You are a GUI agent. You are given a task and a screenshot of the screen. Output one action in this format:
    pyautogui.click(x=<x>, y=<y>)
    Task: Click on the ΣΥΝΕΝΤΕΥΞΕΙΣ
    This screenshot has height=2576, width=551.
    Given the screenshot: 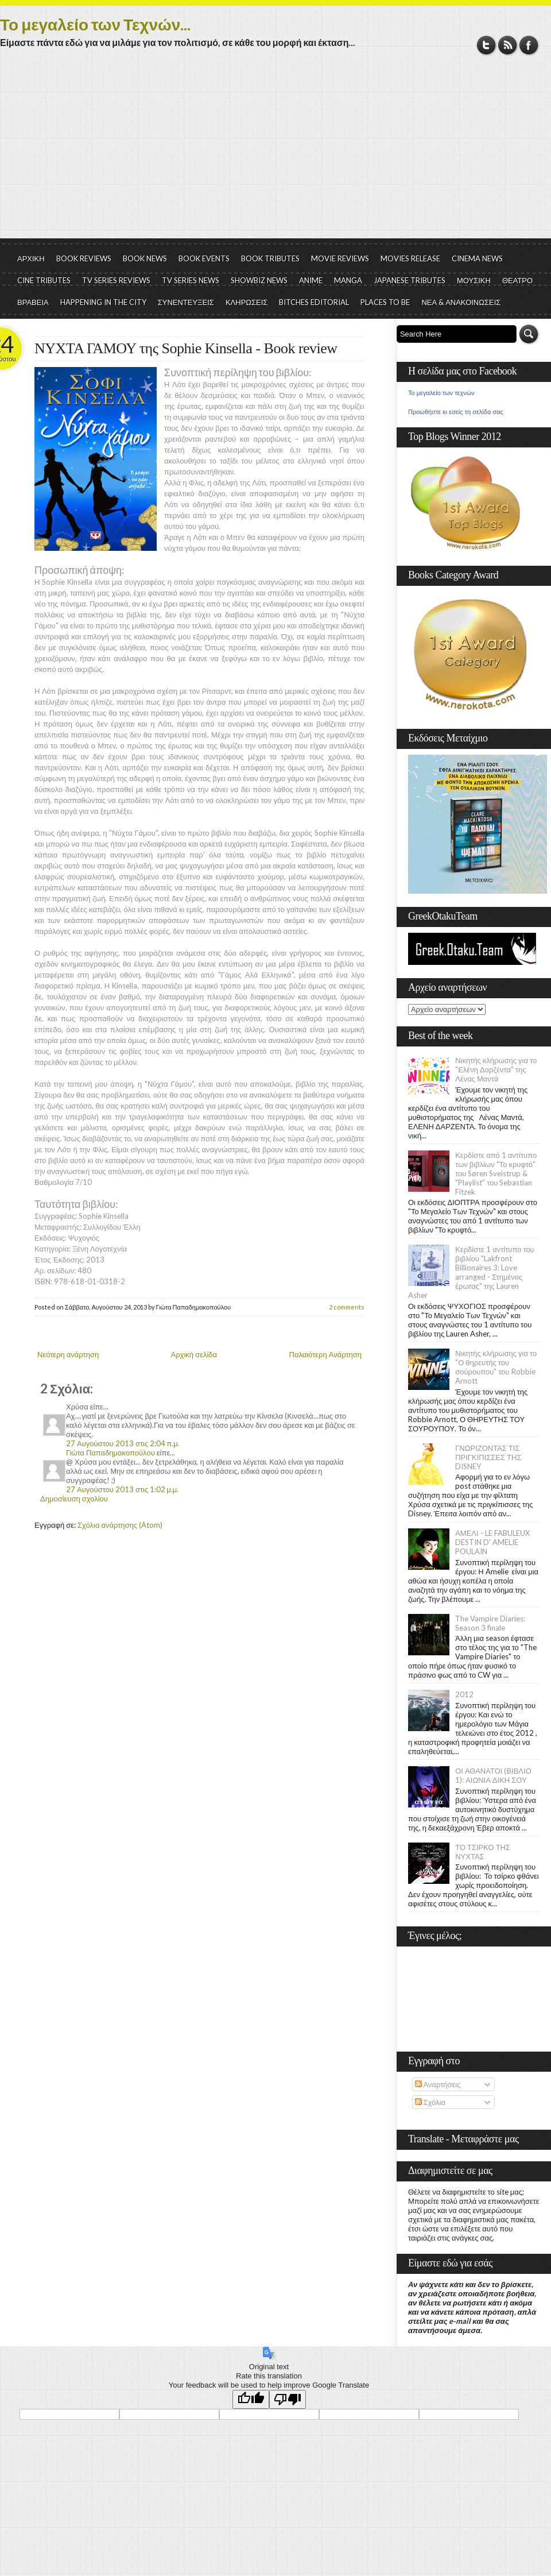 What is the action you would take?
    pyautogui.click(x=186, y=302)
    